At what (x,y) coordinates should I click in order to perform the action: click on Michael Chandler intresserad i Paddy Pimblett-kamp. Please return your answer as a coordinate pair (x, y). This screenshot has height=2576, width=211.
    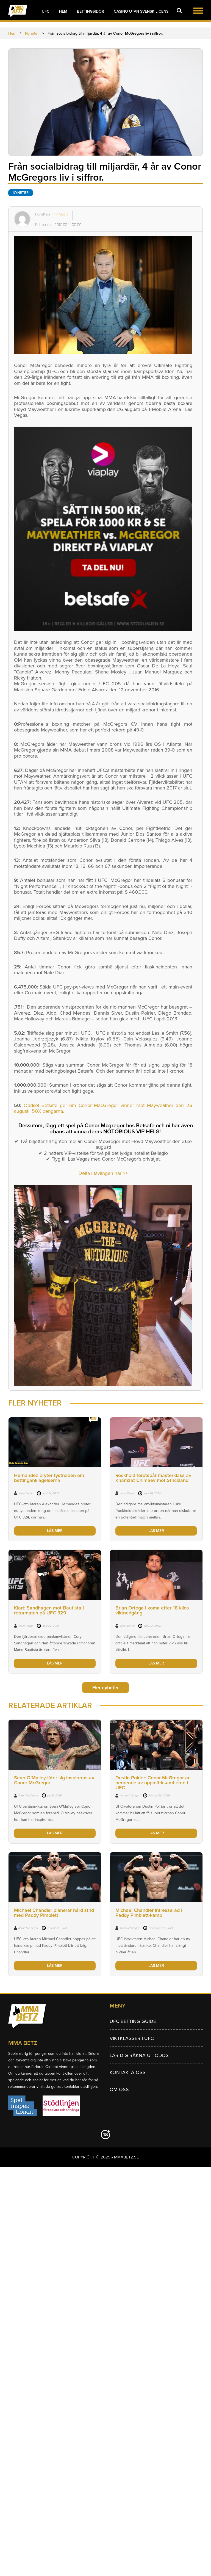
    Looking at the image, I should click on (148, 1913).